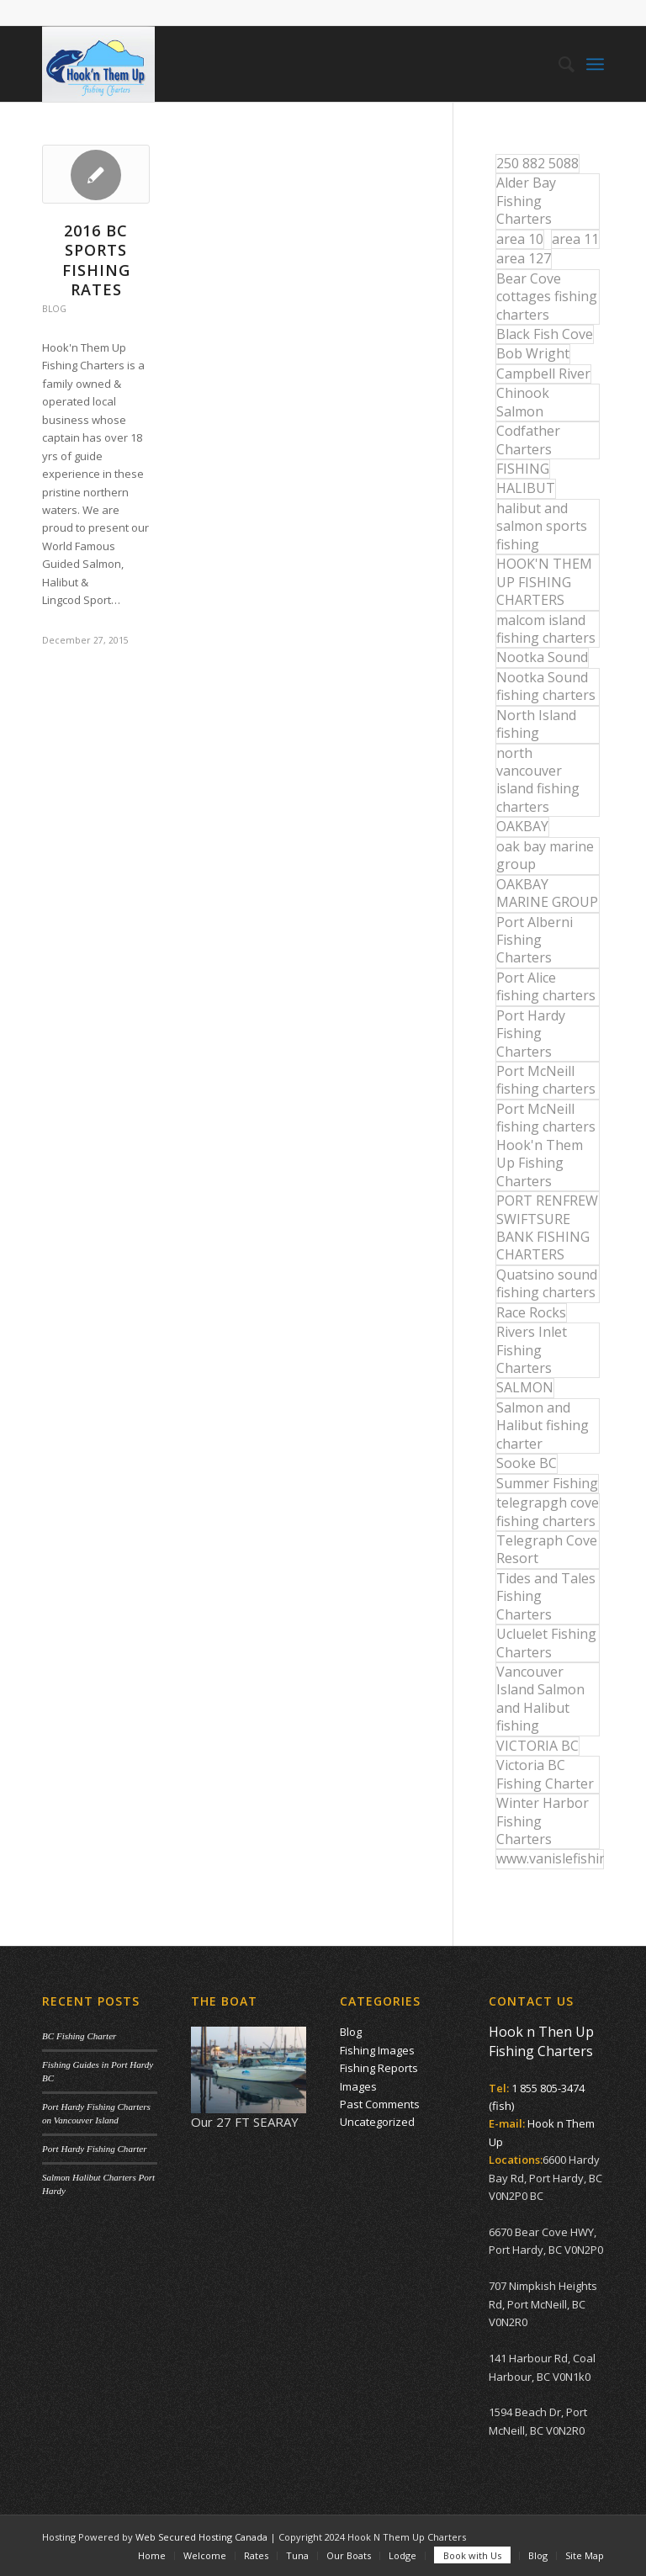  What do you see at coordinates (550, 1858) in the screenshot?
I see `www.vanislefishing.com [www.vanislefishing.com (27 items)]` at bounding box center [550, 1858].